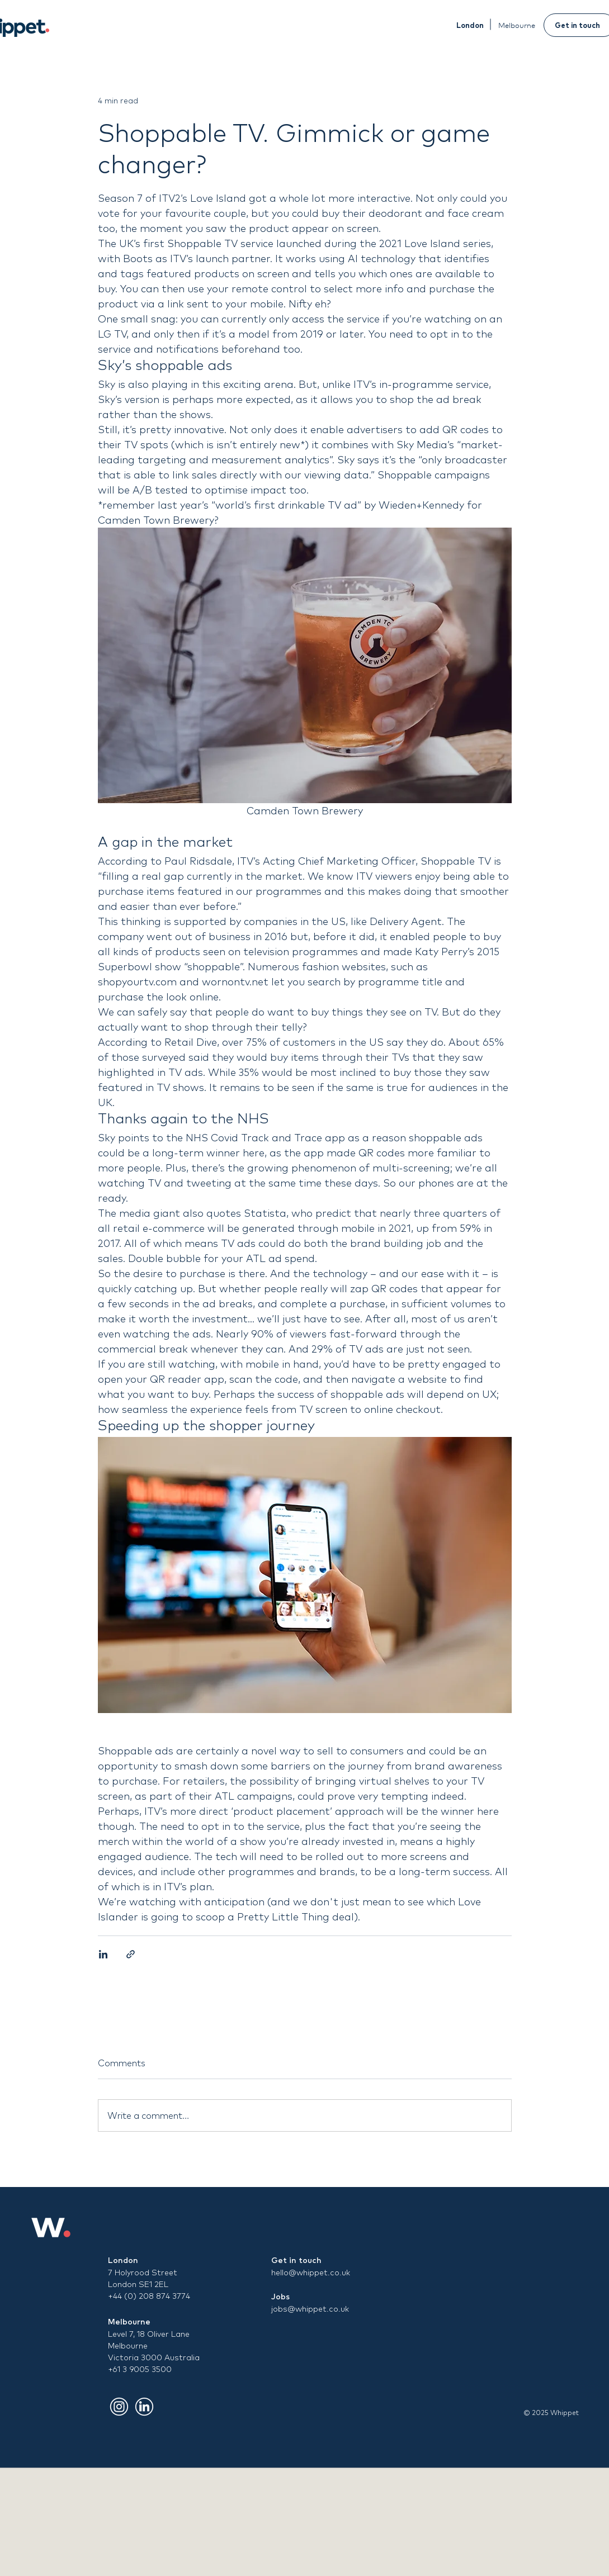 Image resolution: width=609 pixels, height=2576 pixels. I want to click on London SE1 2EL, so click(138, 2284).